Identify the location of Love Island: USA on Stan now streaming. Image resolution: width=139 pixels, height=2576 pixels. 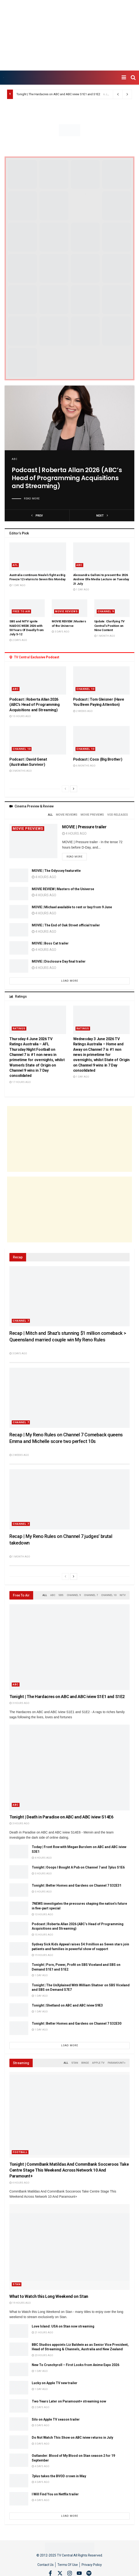
(63, 2327).